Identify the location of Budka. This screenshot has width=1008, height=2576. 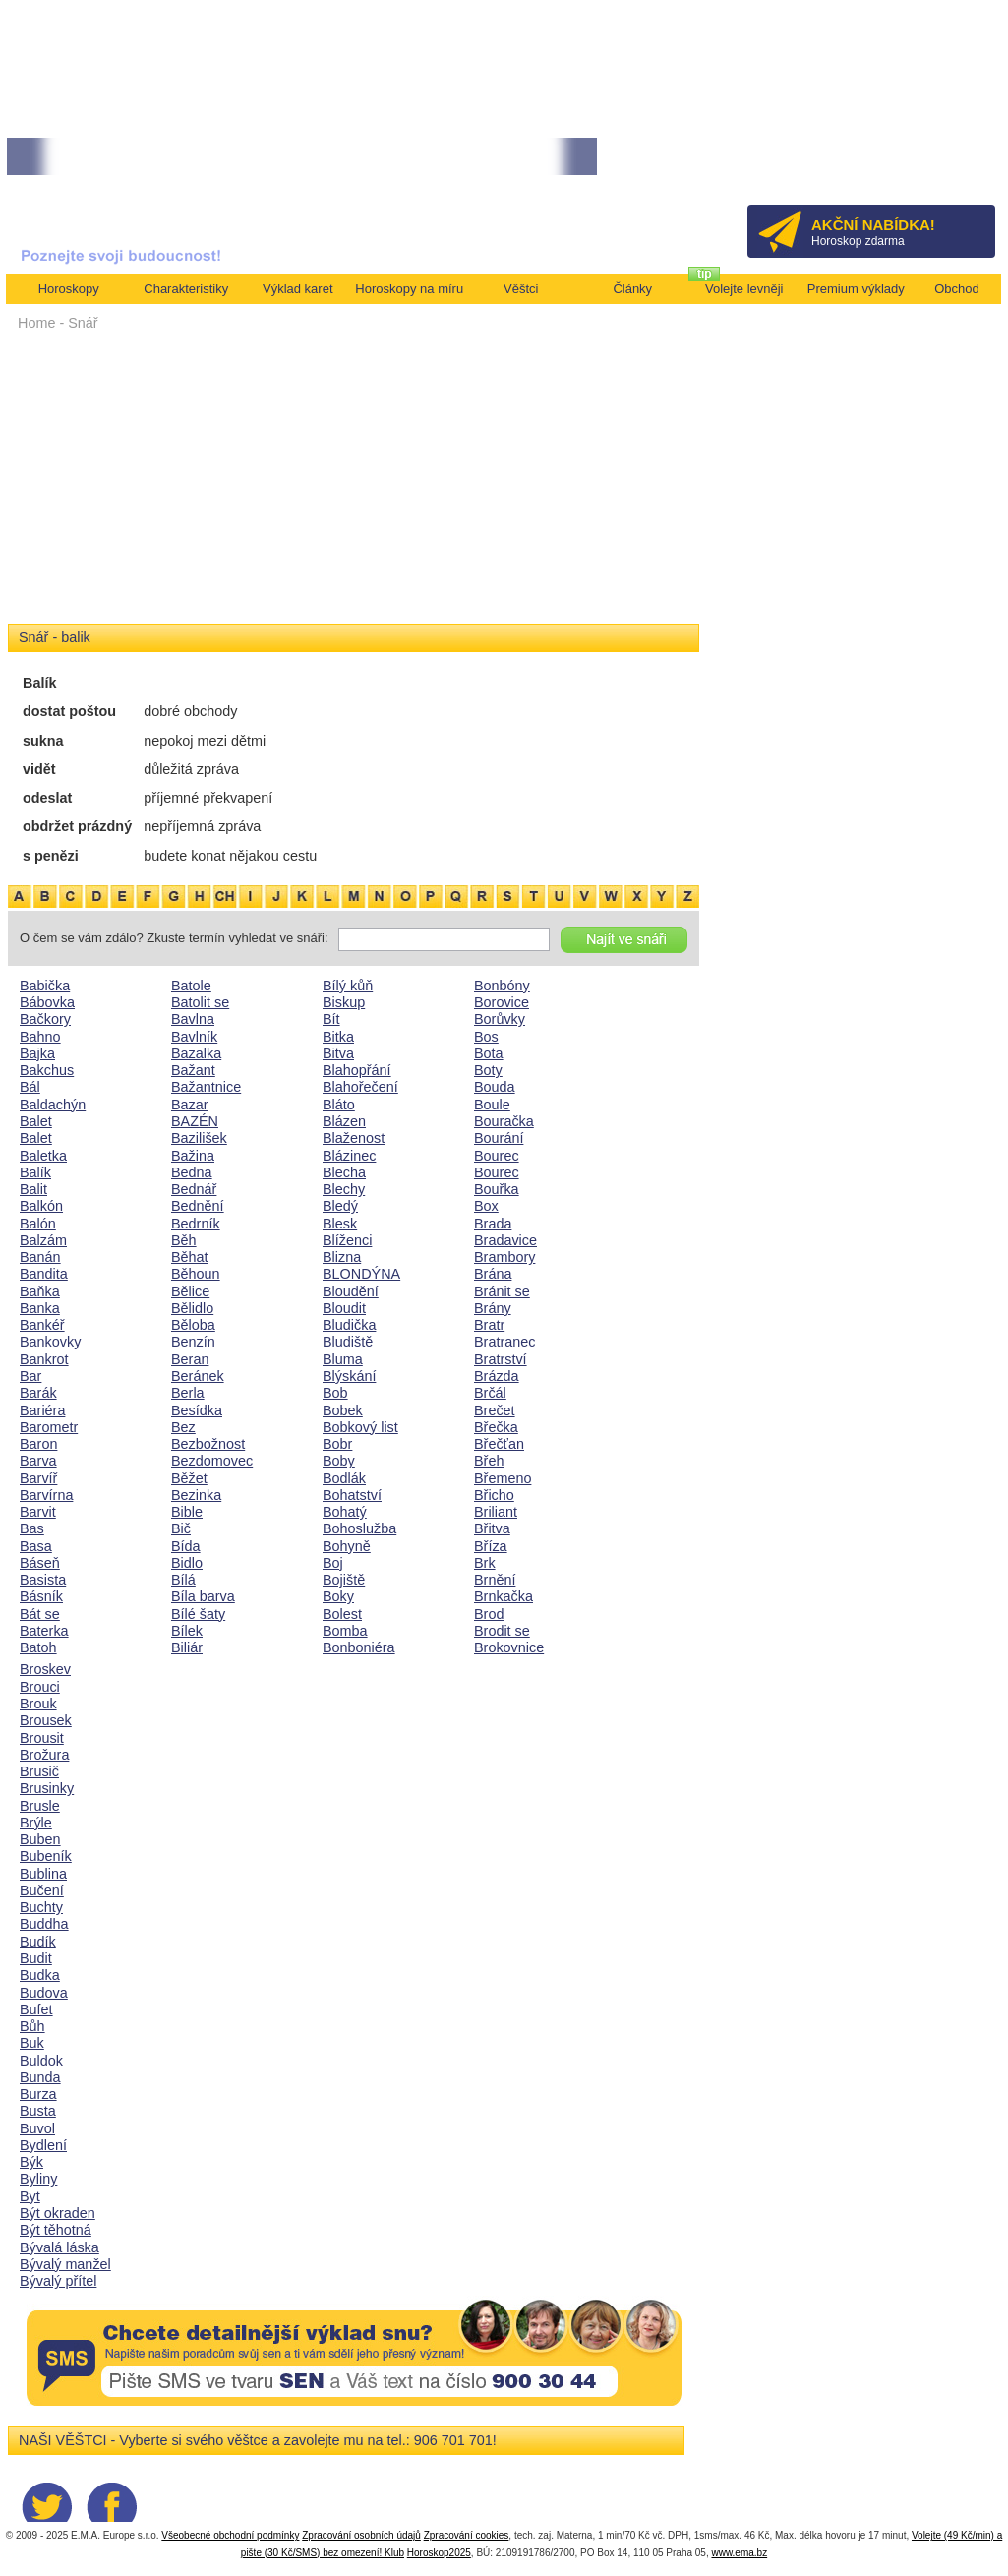
(40, 1975).